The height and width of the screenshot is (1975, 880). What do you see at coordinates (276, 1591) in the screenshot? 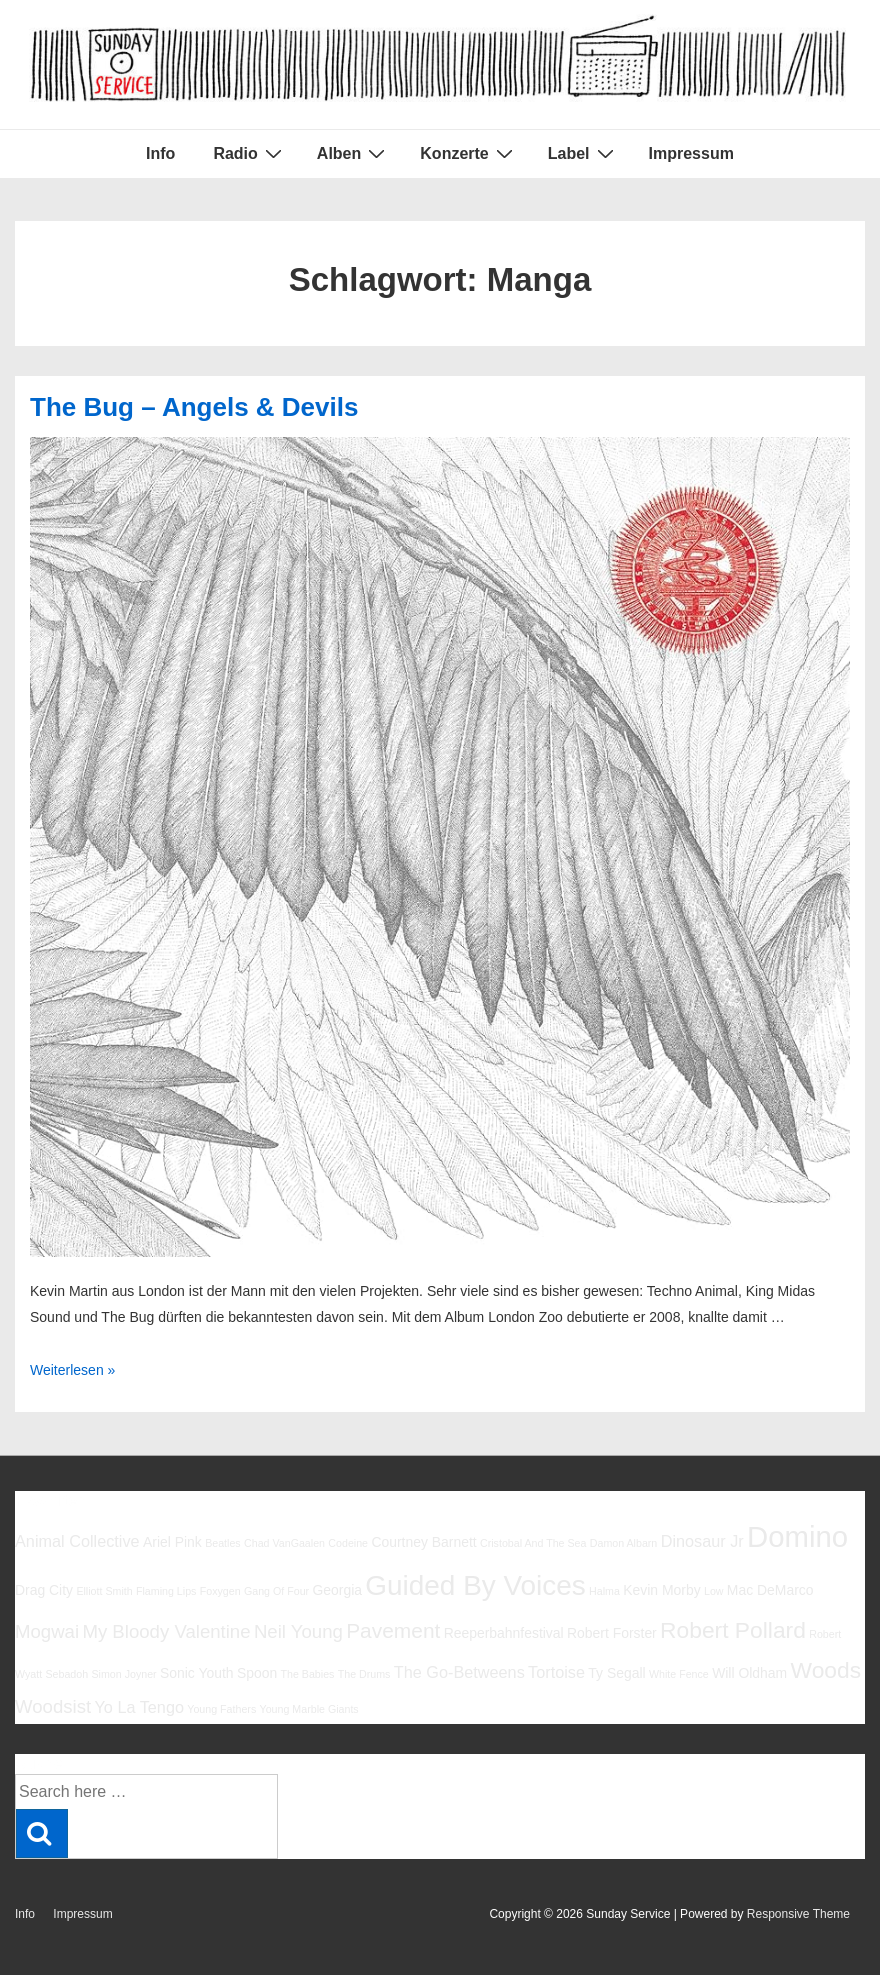
I see `Gang Of Four [Gang Of Four (5 Einträge)]` at bounding box center [276, 1591].